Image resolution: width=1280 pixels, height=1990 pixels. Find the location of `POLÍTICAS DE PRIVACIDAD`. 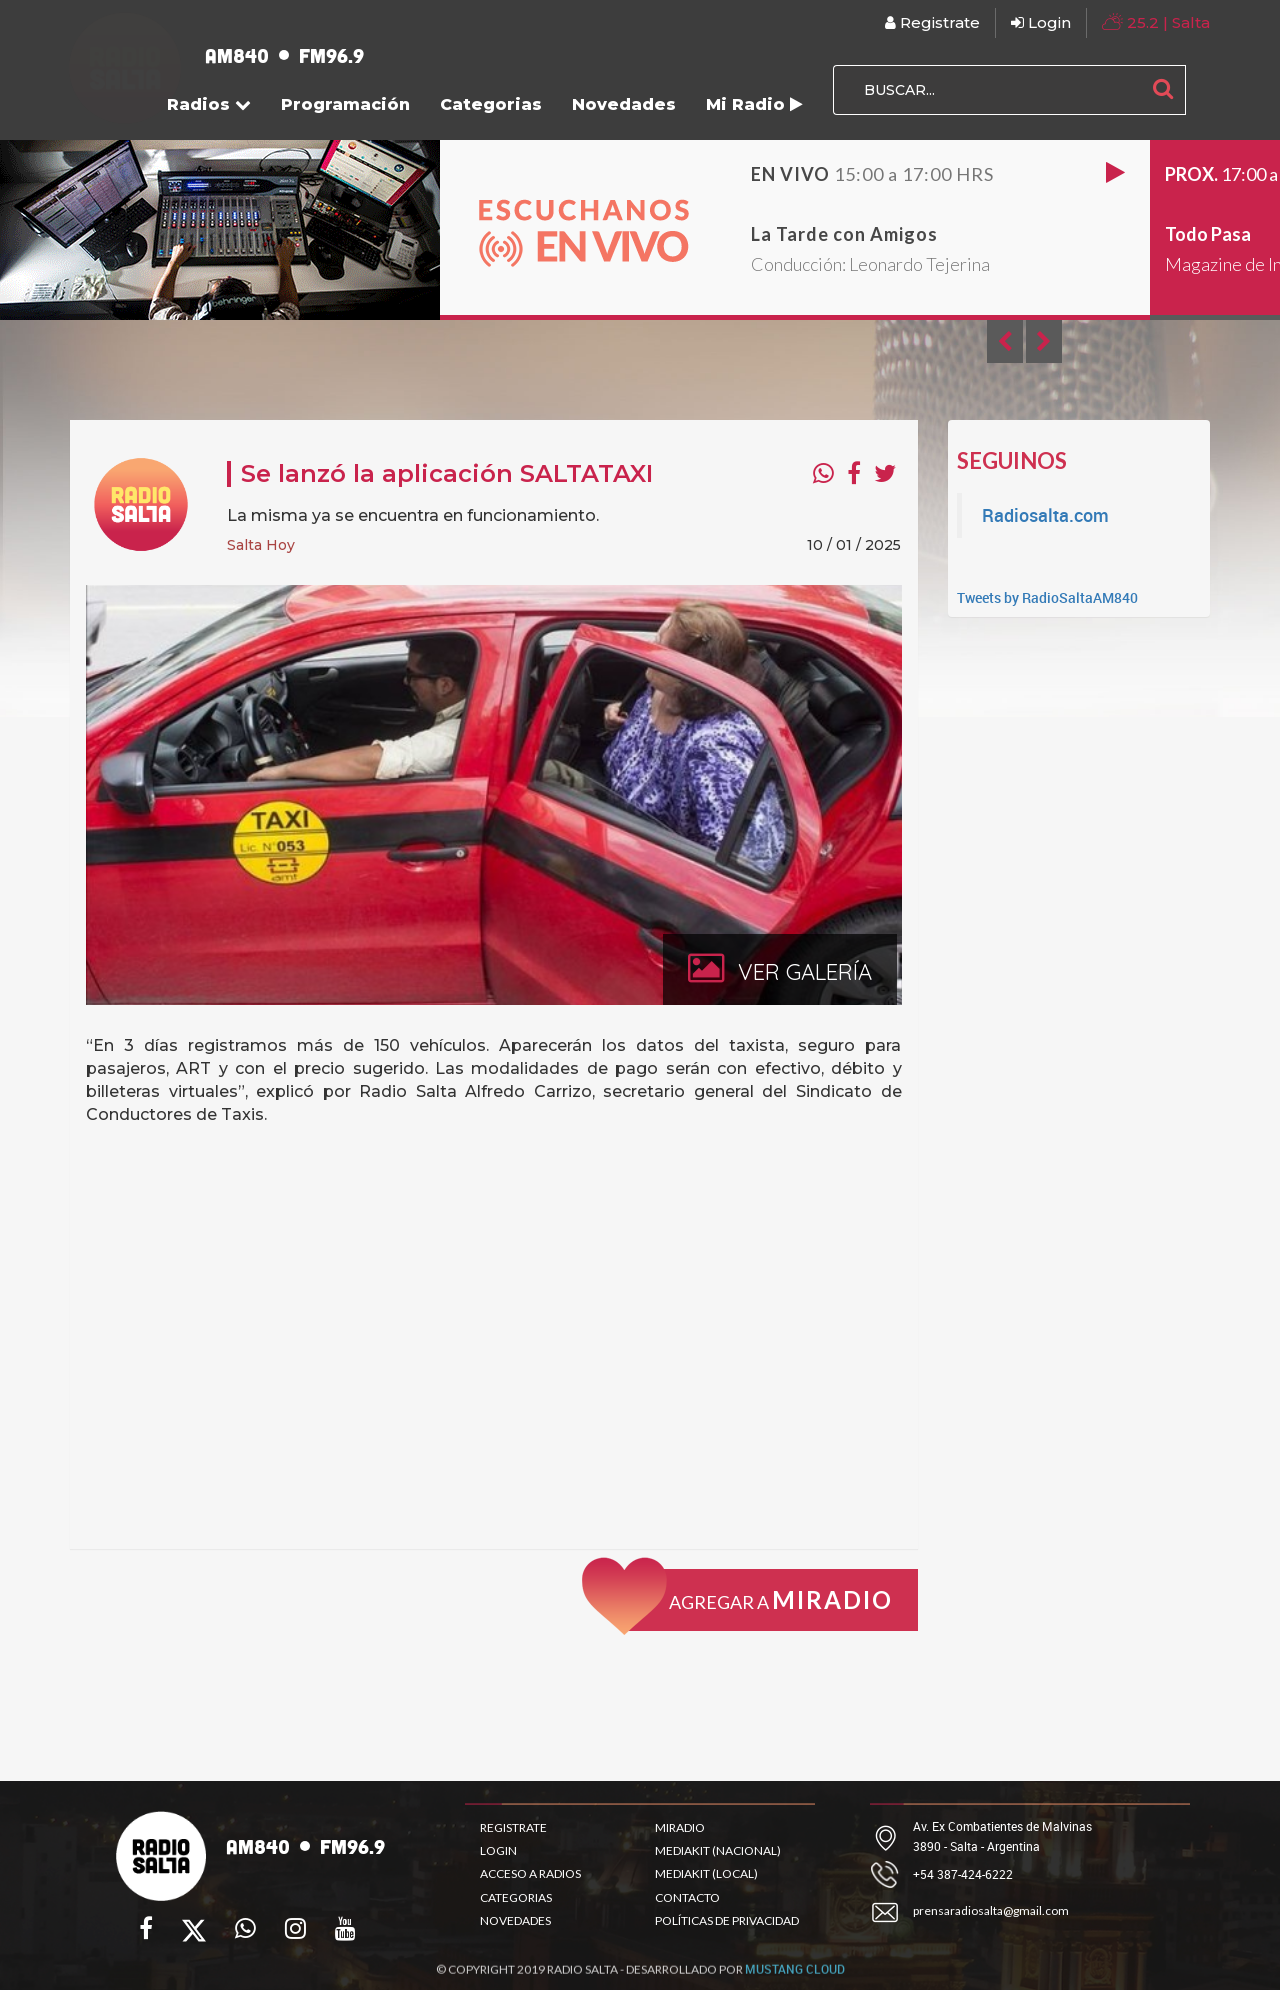

POLÍTICAS DE PRIVACIDAD is located at coordinates (727, 1920).